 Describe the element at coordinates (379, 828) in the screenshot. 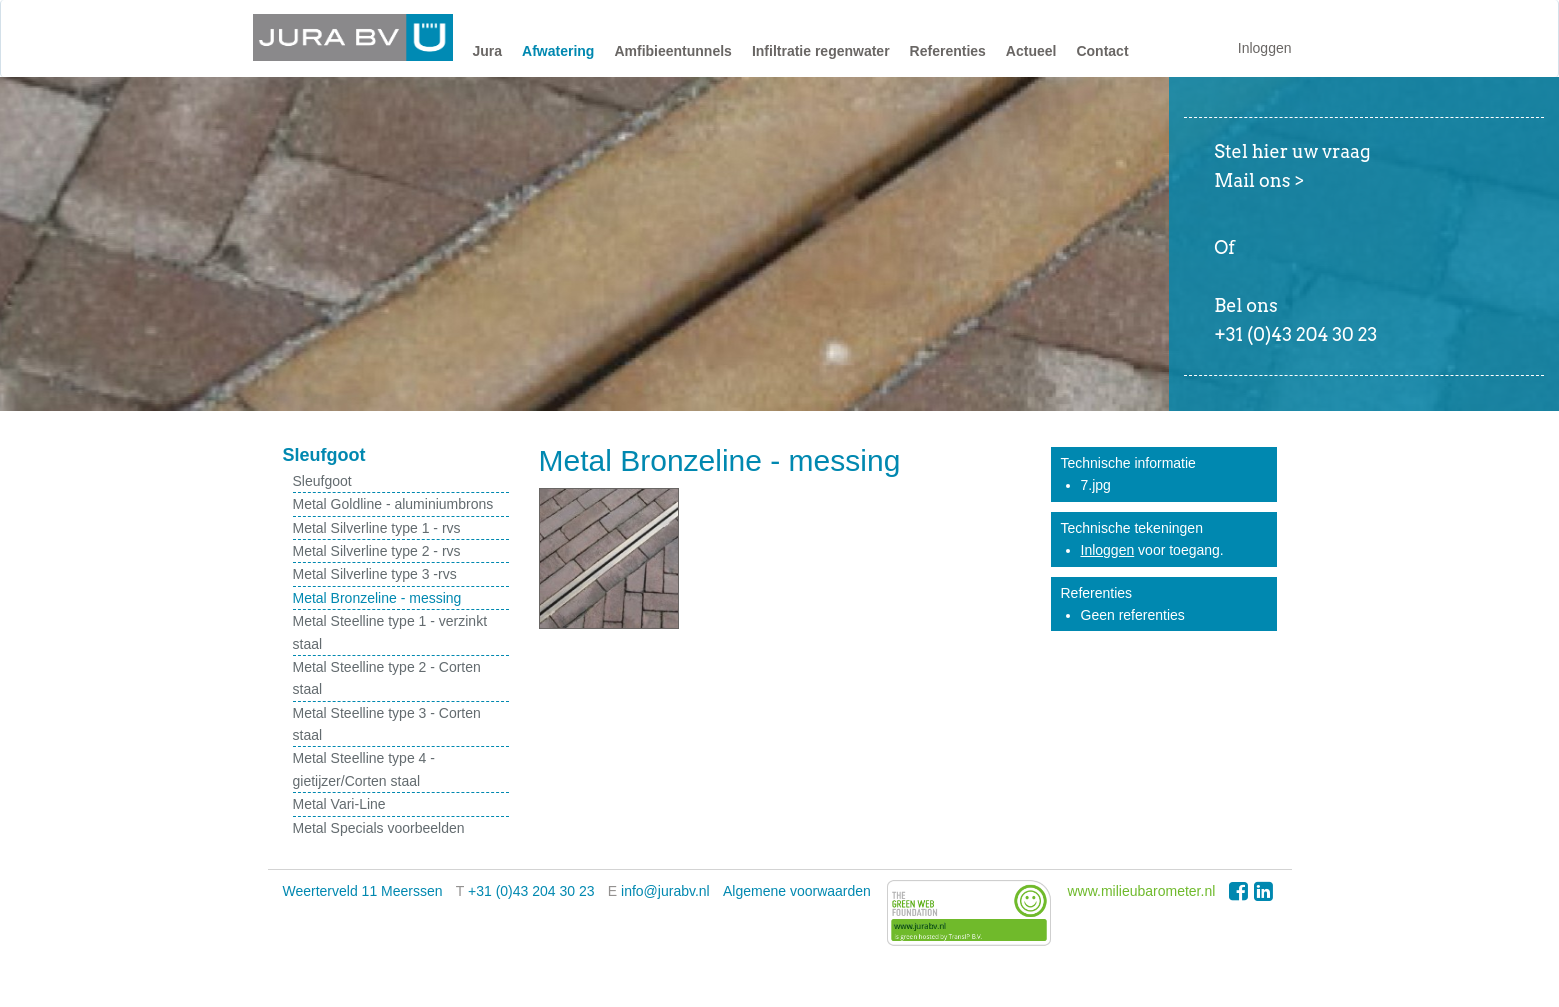

I see `Metal Specials voorbeelden` at that location.